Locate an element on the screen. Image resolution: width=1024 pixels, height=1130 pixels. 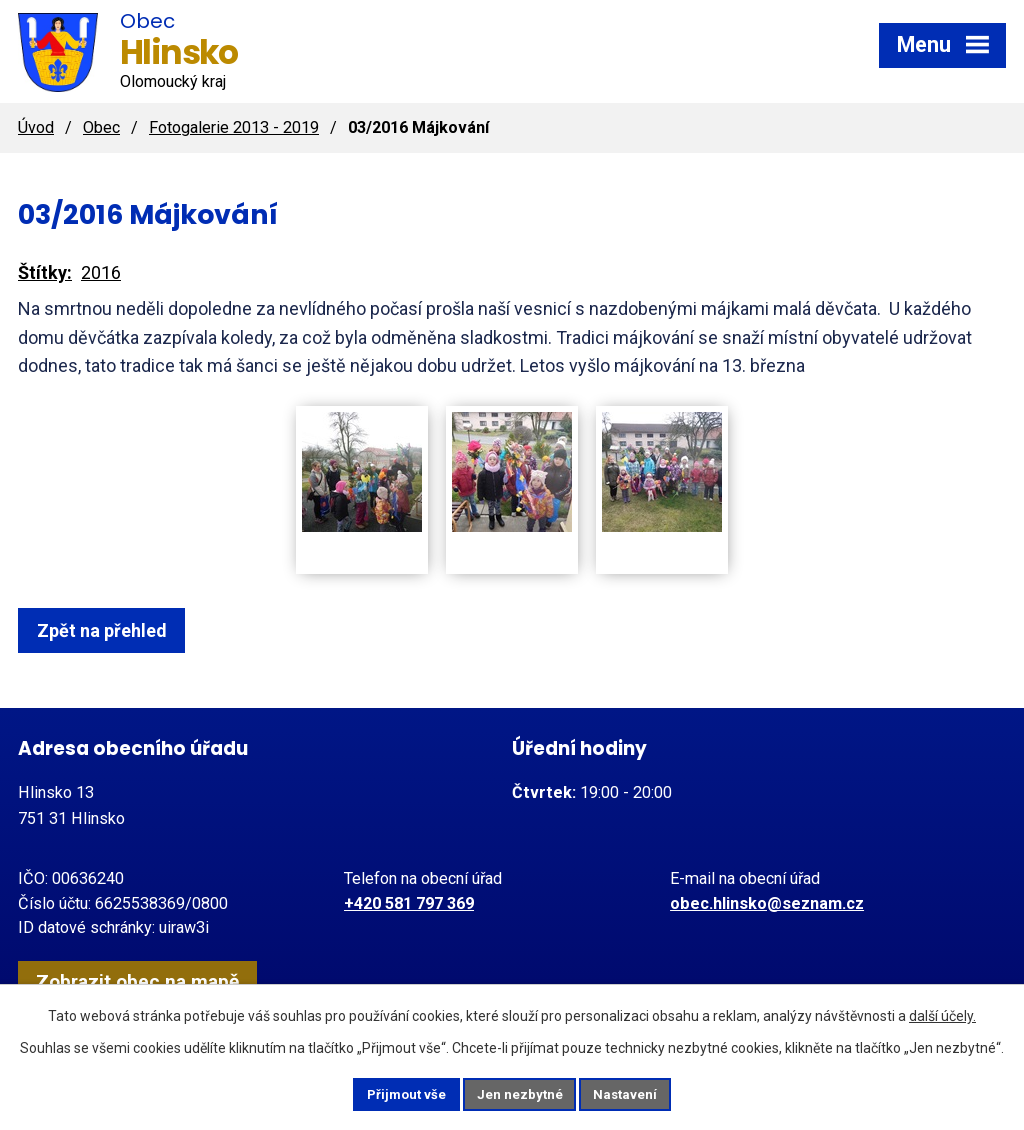
Jen nezbytné is located at coordinates (520, 1093).